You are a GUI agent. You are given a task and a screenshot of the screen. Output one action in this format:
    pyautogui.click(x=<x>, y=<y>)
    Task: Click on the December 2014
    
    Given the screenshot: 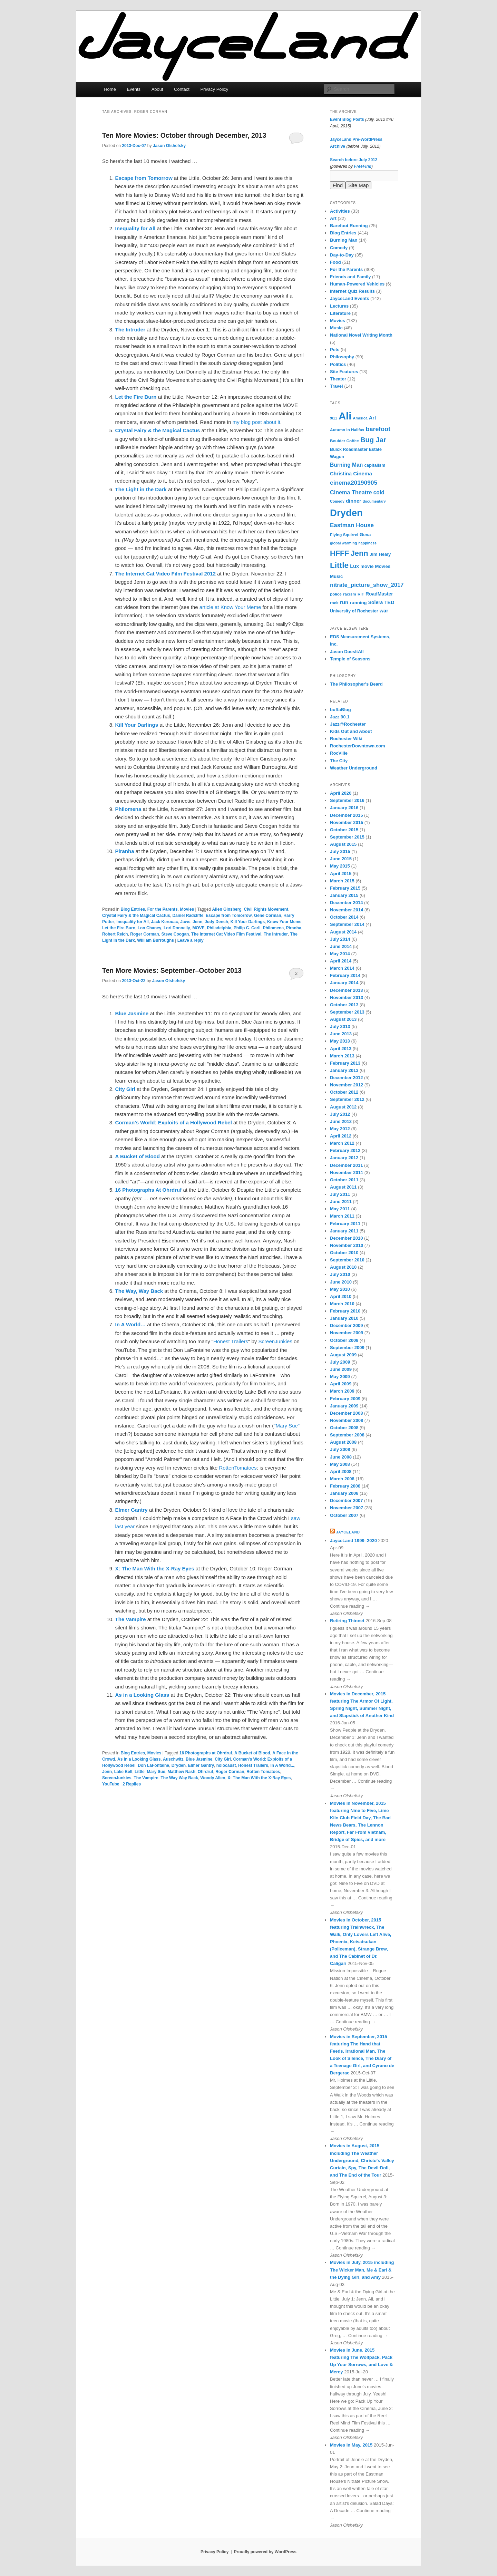 What is the action you would take?
    pyautogui.click(x=346, y=902)
    